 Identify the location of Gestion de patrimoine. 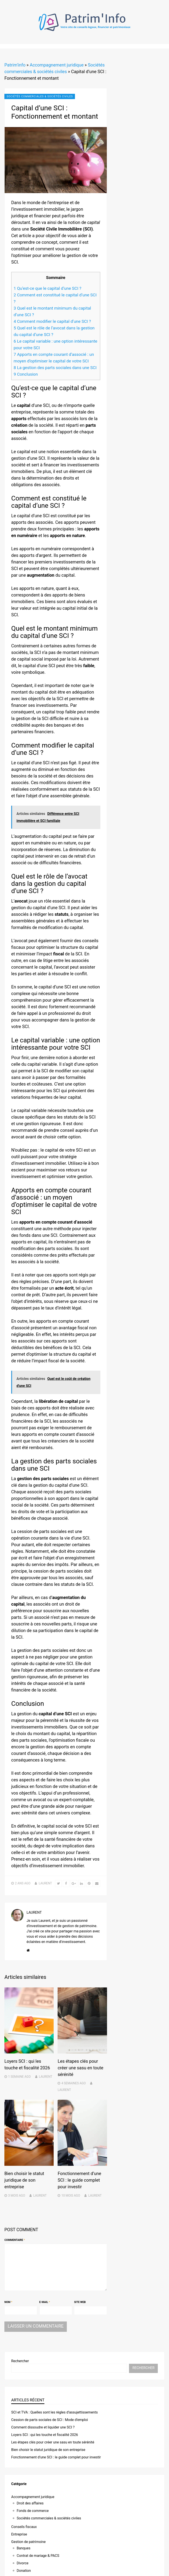
(28, 2542).